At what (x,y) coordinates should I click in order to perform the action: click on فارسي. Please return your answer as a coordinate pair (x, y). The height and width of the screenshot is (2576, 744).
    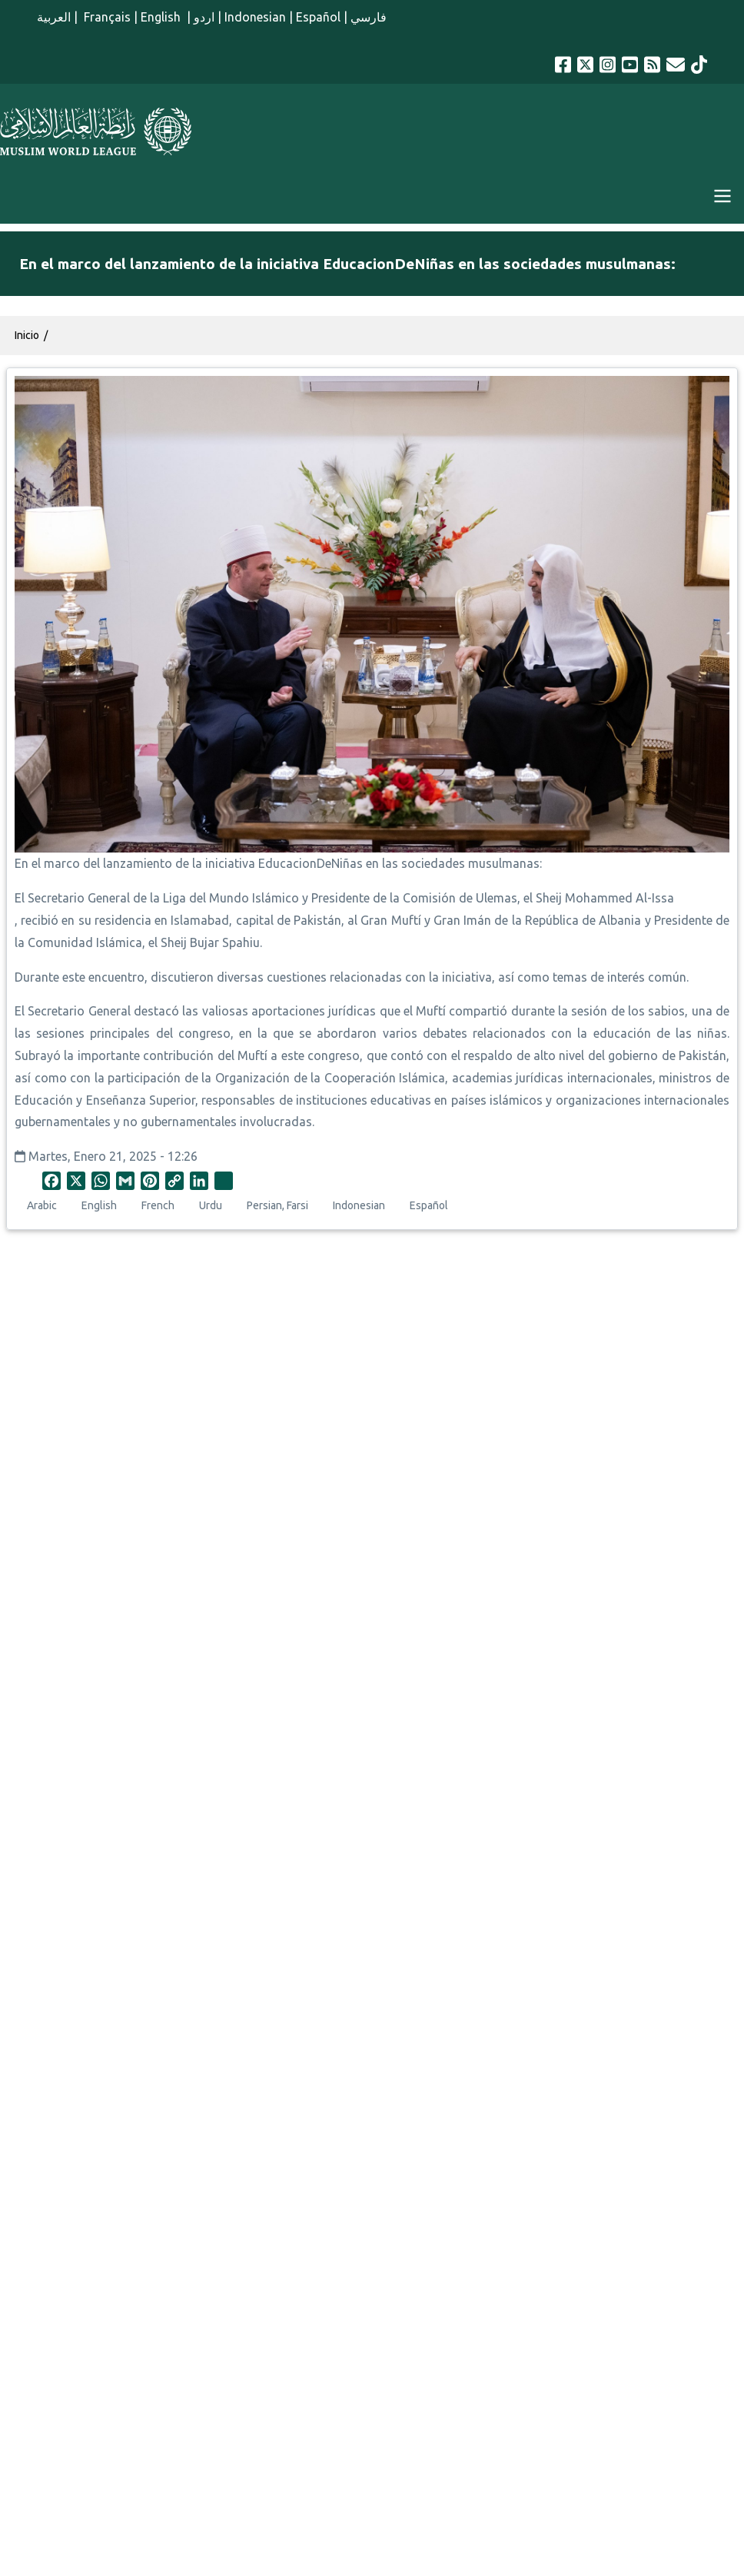
    Looking at the image, I should click on (368, 17).